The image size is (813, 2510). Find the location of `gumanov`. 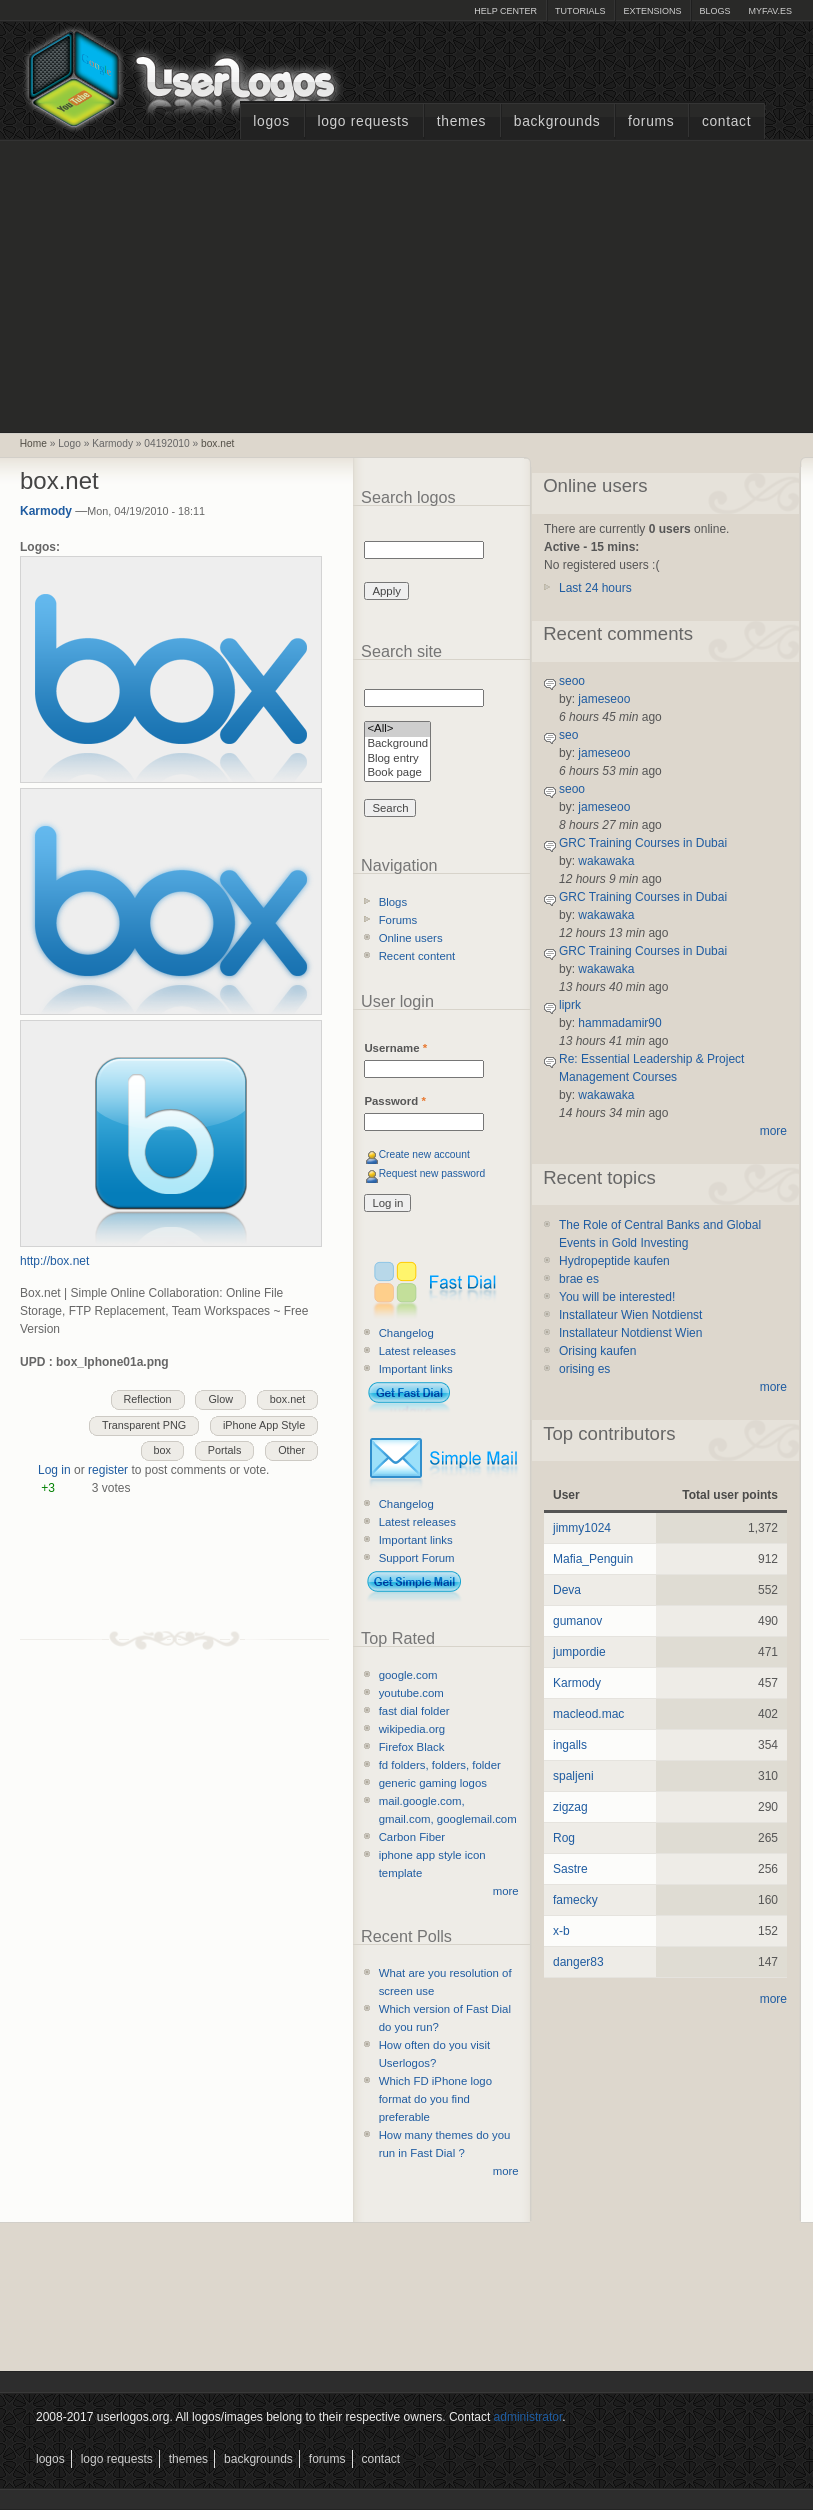

gumanov is located at coordinates (577, 1621).